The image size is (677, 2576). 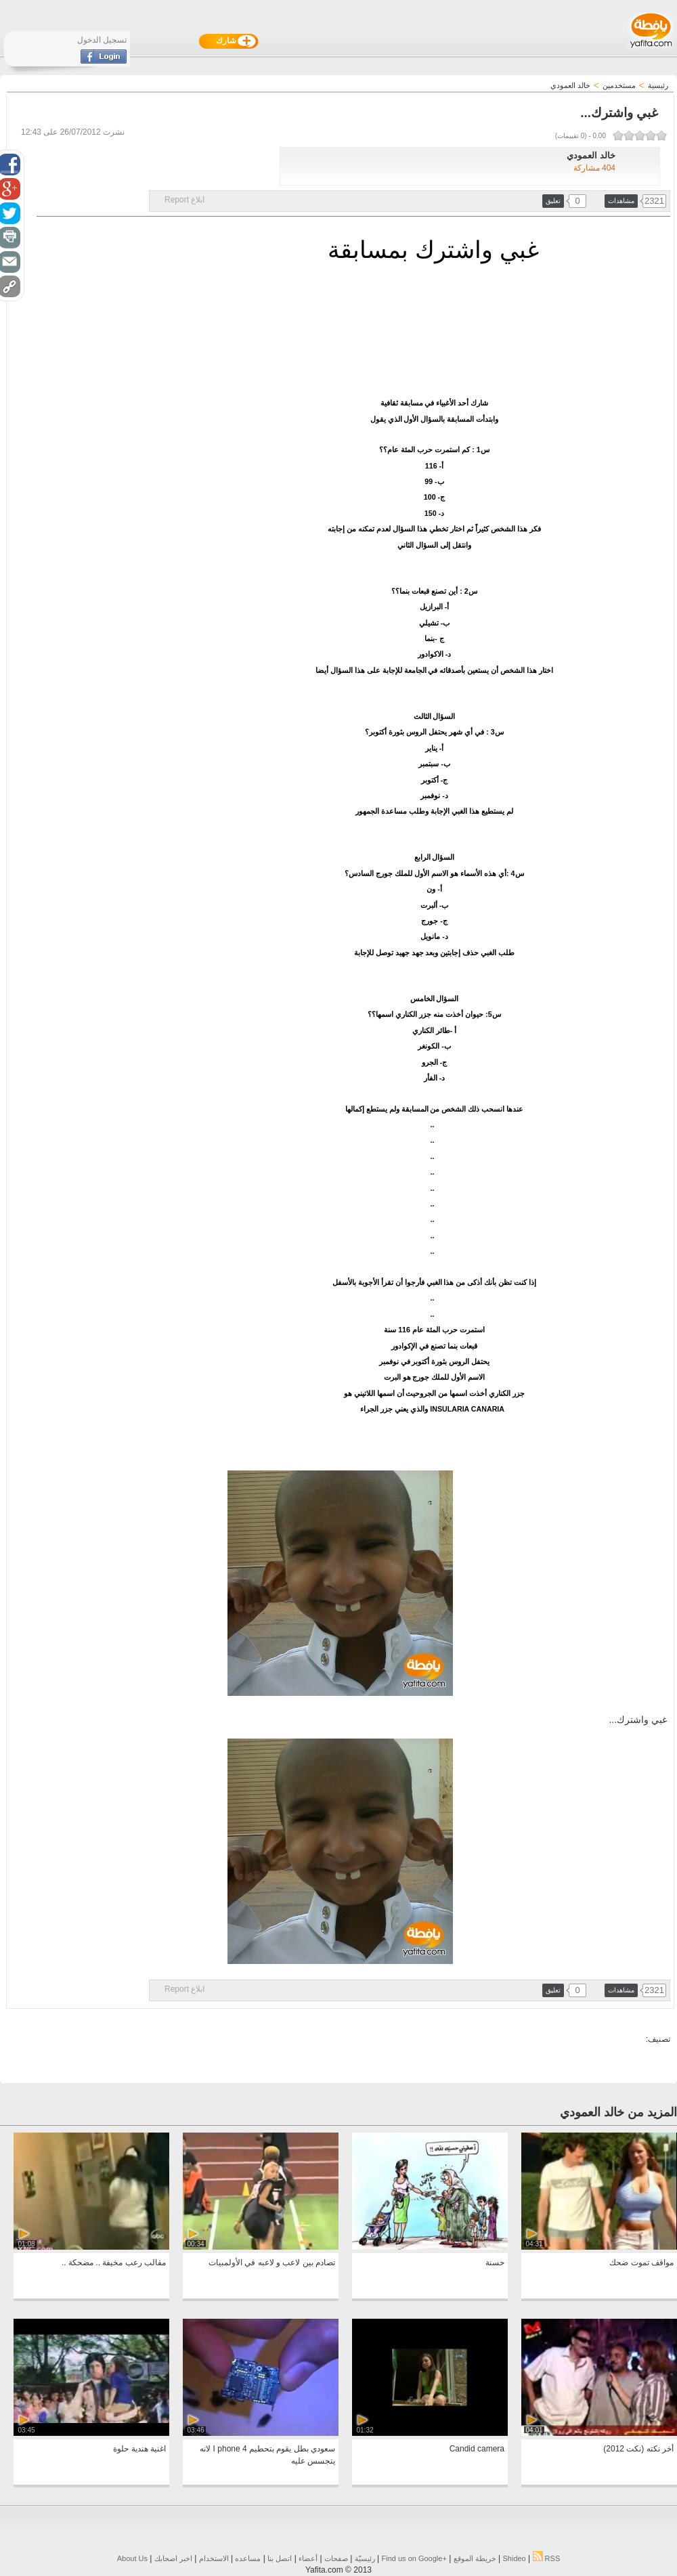 I want to click on تصادم بين لاعب و لاعبه في الأولمبيات, so click(x=272, y=2262).